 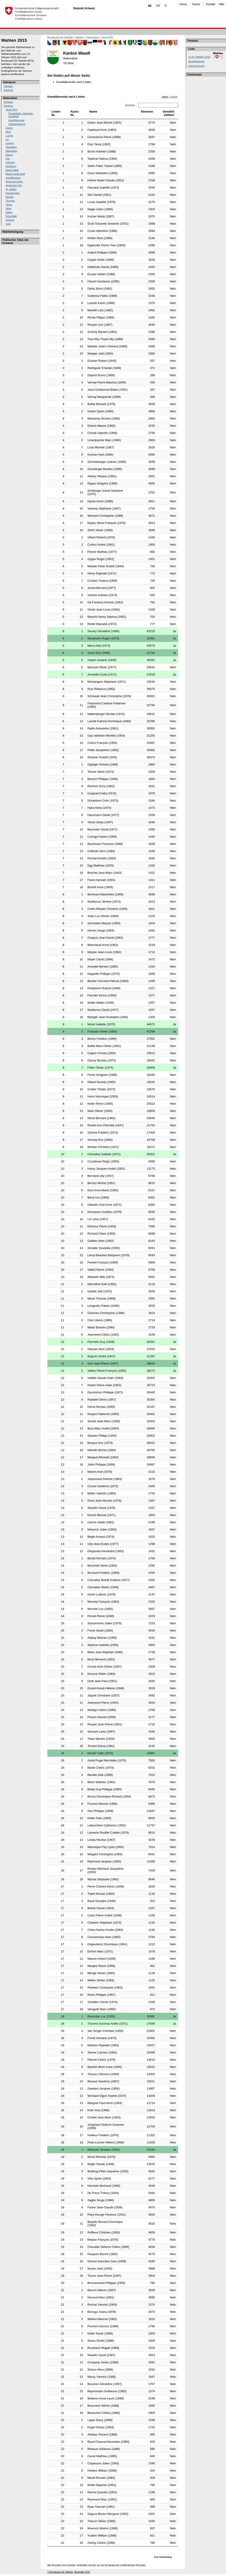 What do you see at coordinates (12, 193) in the screenshot?
I see `Graubünden` at bounding box center [12, 193].